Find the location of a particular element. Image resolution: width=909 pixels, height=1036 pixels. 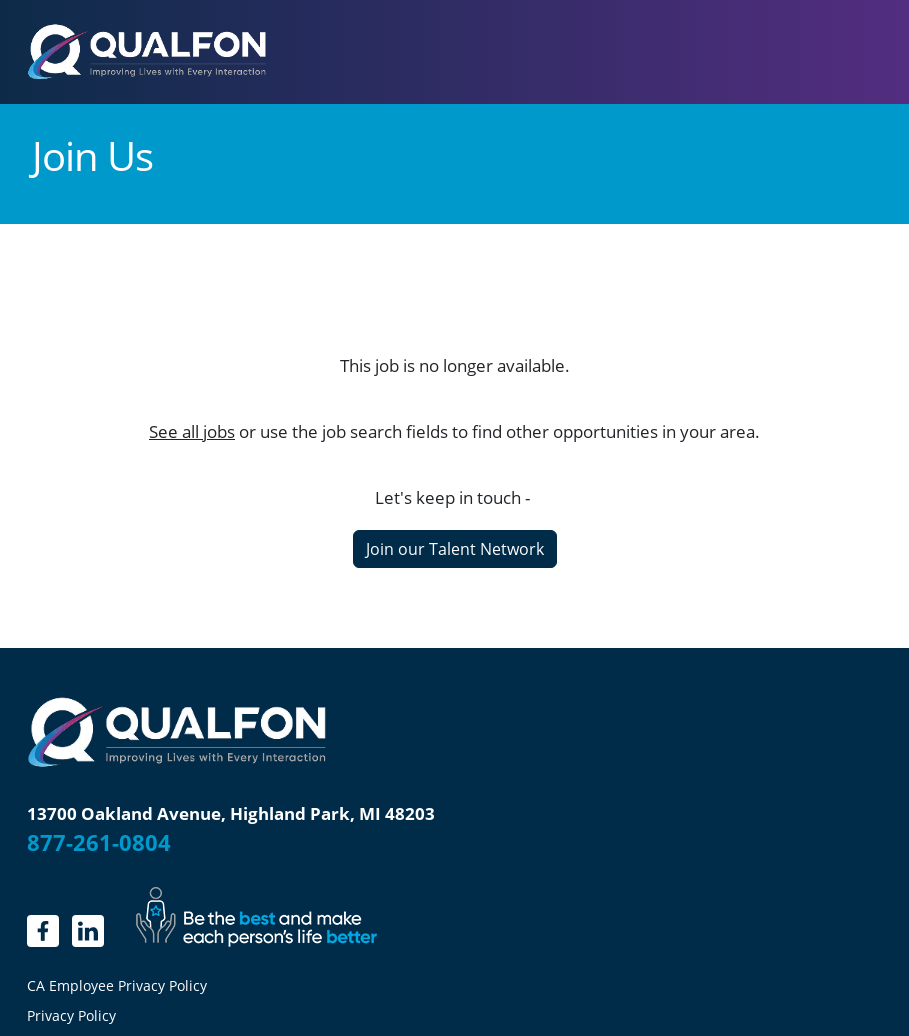

See all jobs is located at coordinates (192, 431).